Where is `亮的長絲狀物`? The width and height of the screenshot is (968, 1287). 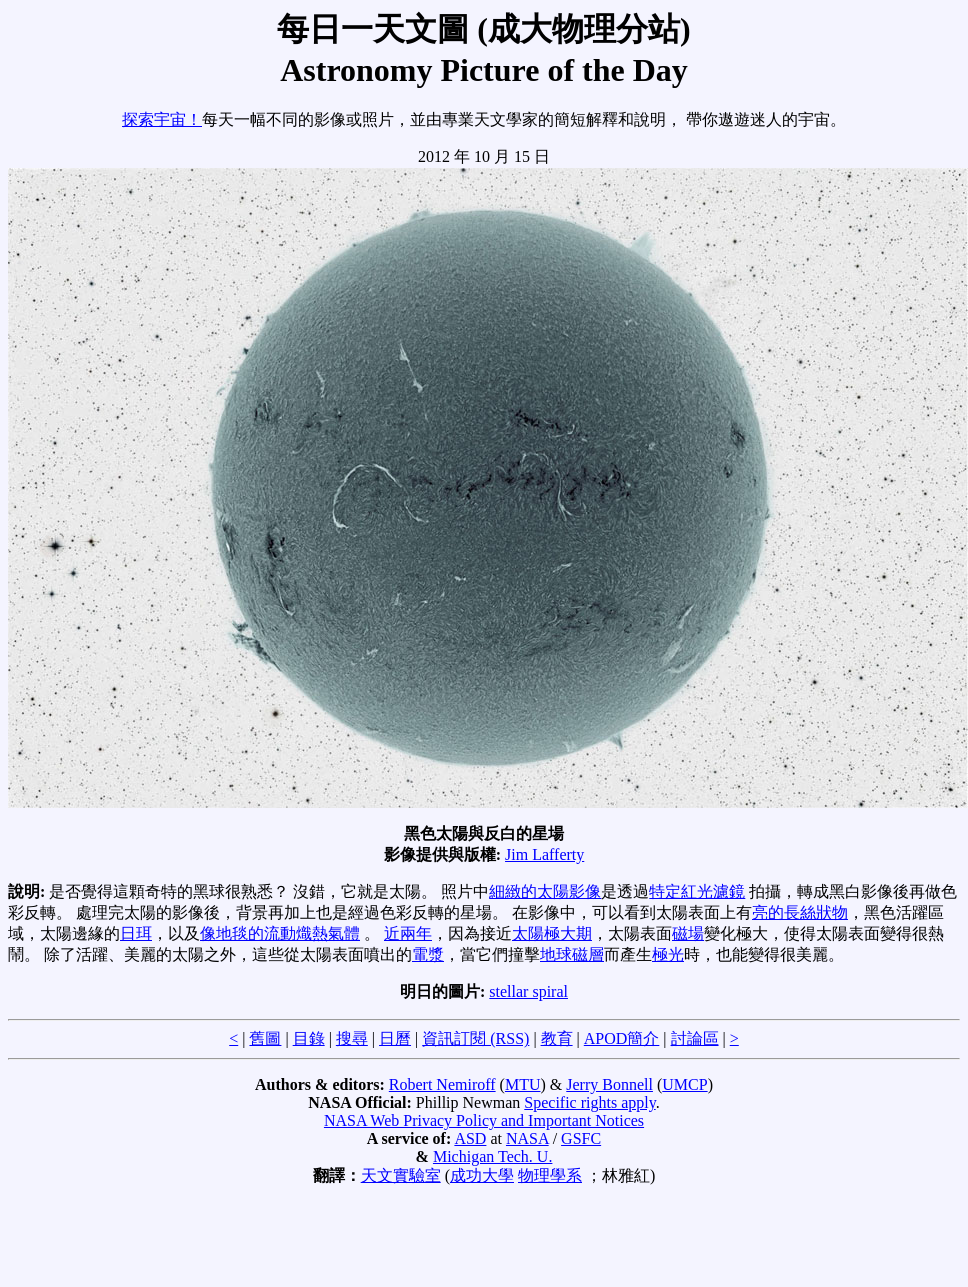
亮的長絲狀物 is located at coordinates (800, 912).